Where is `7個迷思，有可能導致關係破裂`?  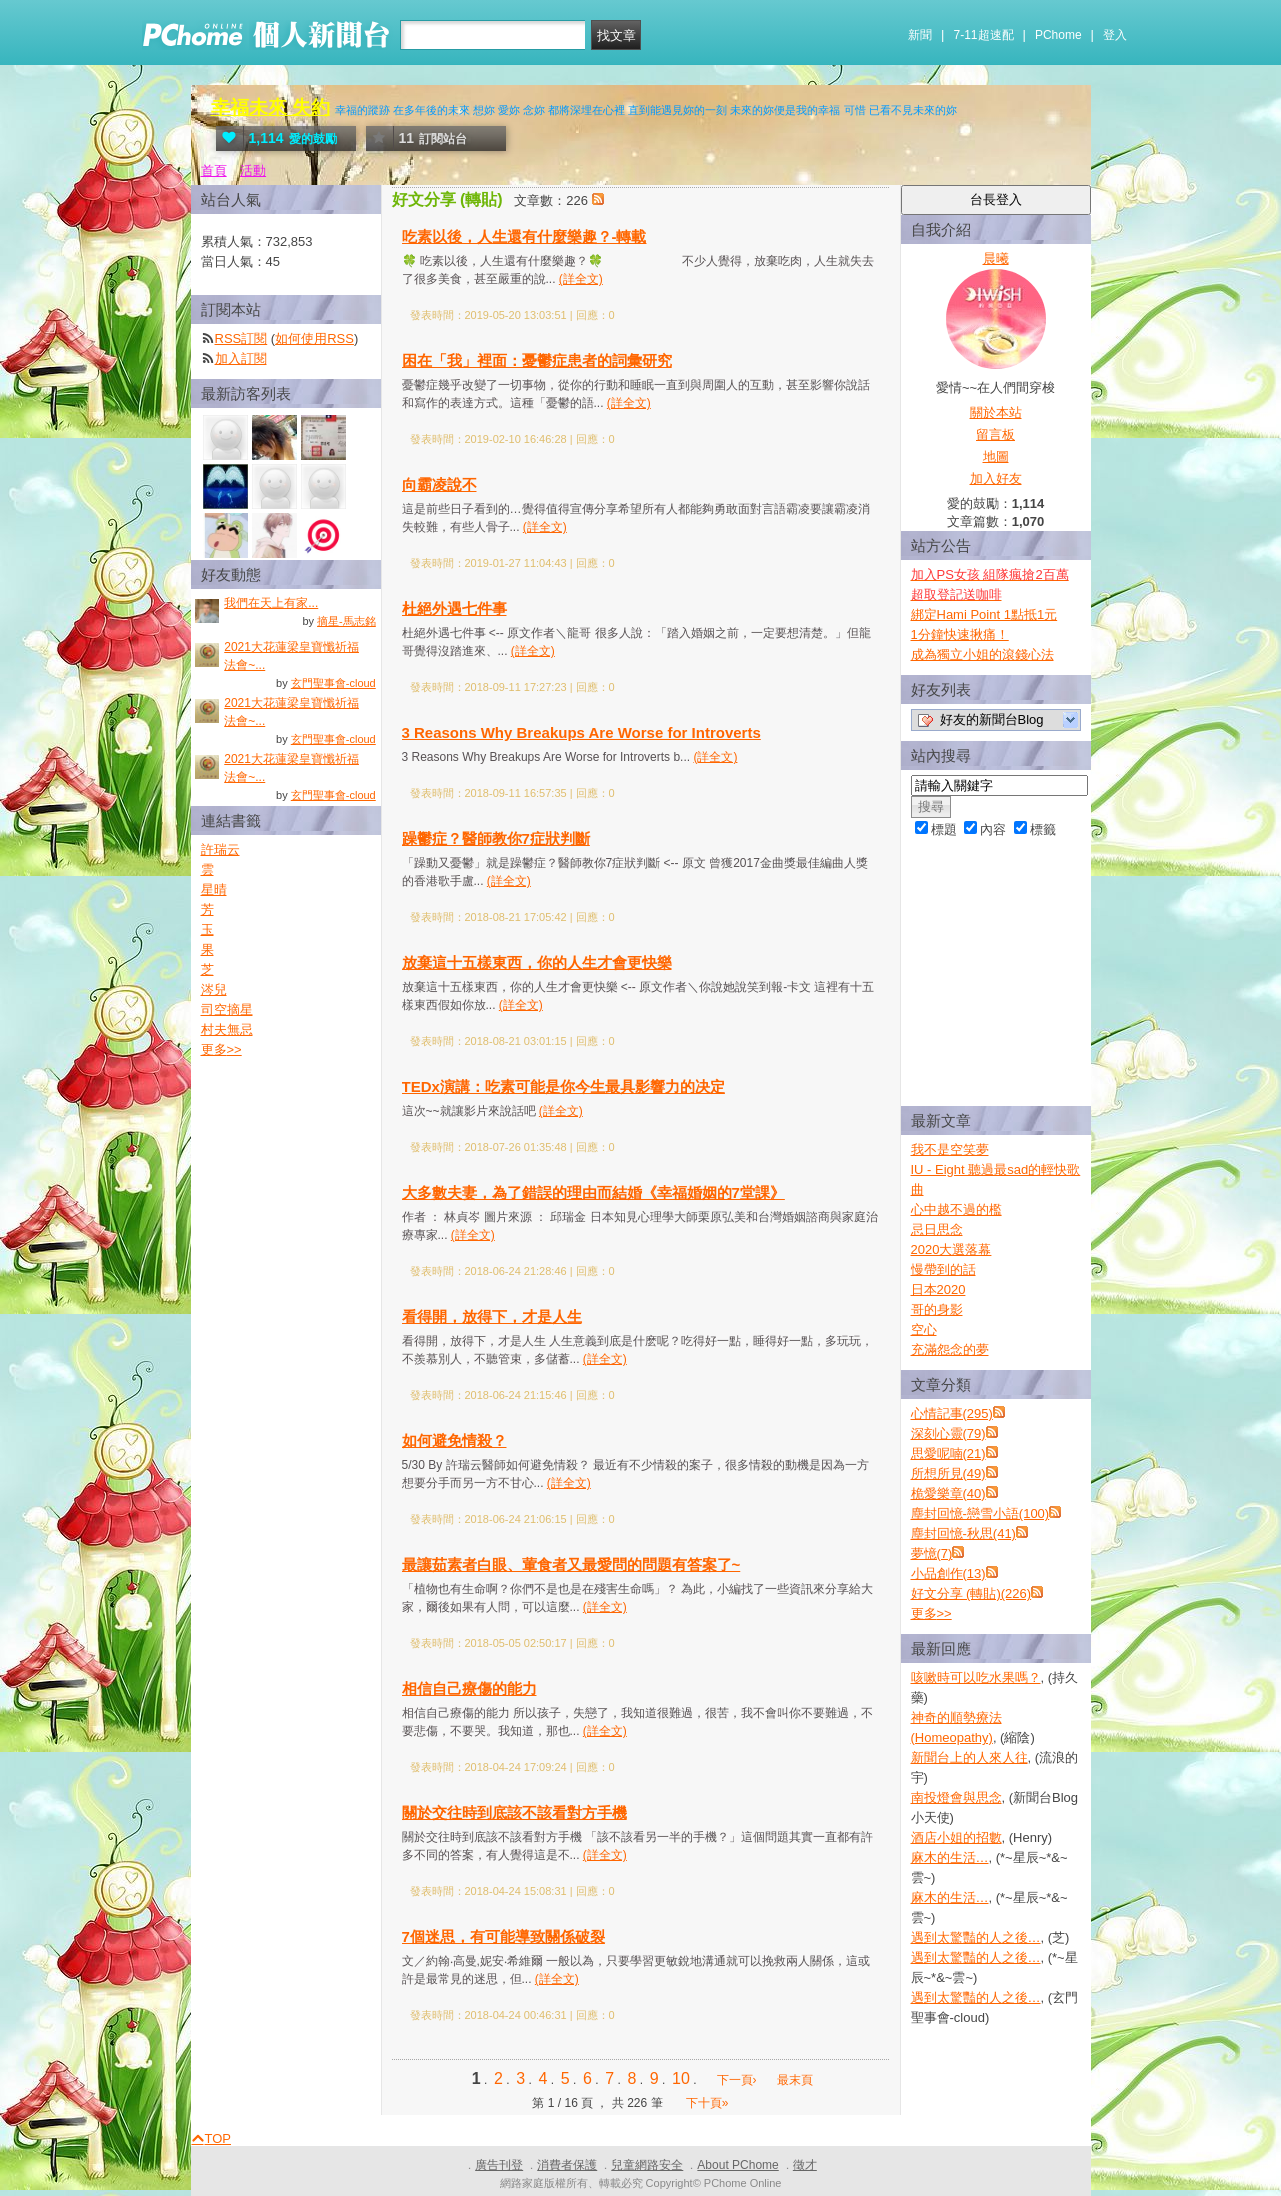 7個迷思，有可能導致關係破裂 is located at coordinates (503, 1936).